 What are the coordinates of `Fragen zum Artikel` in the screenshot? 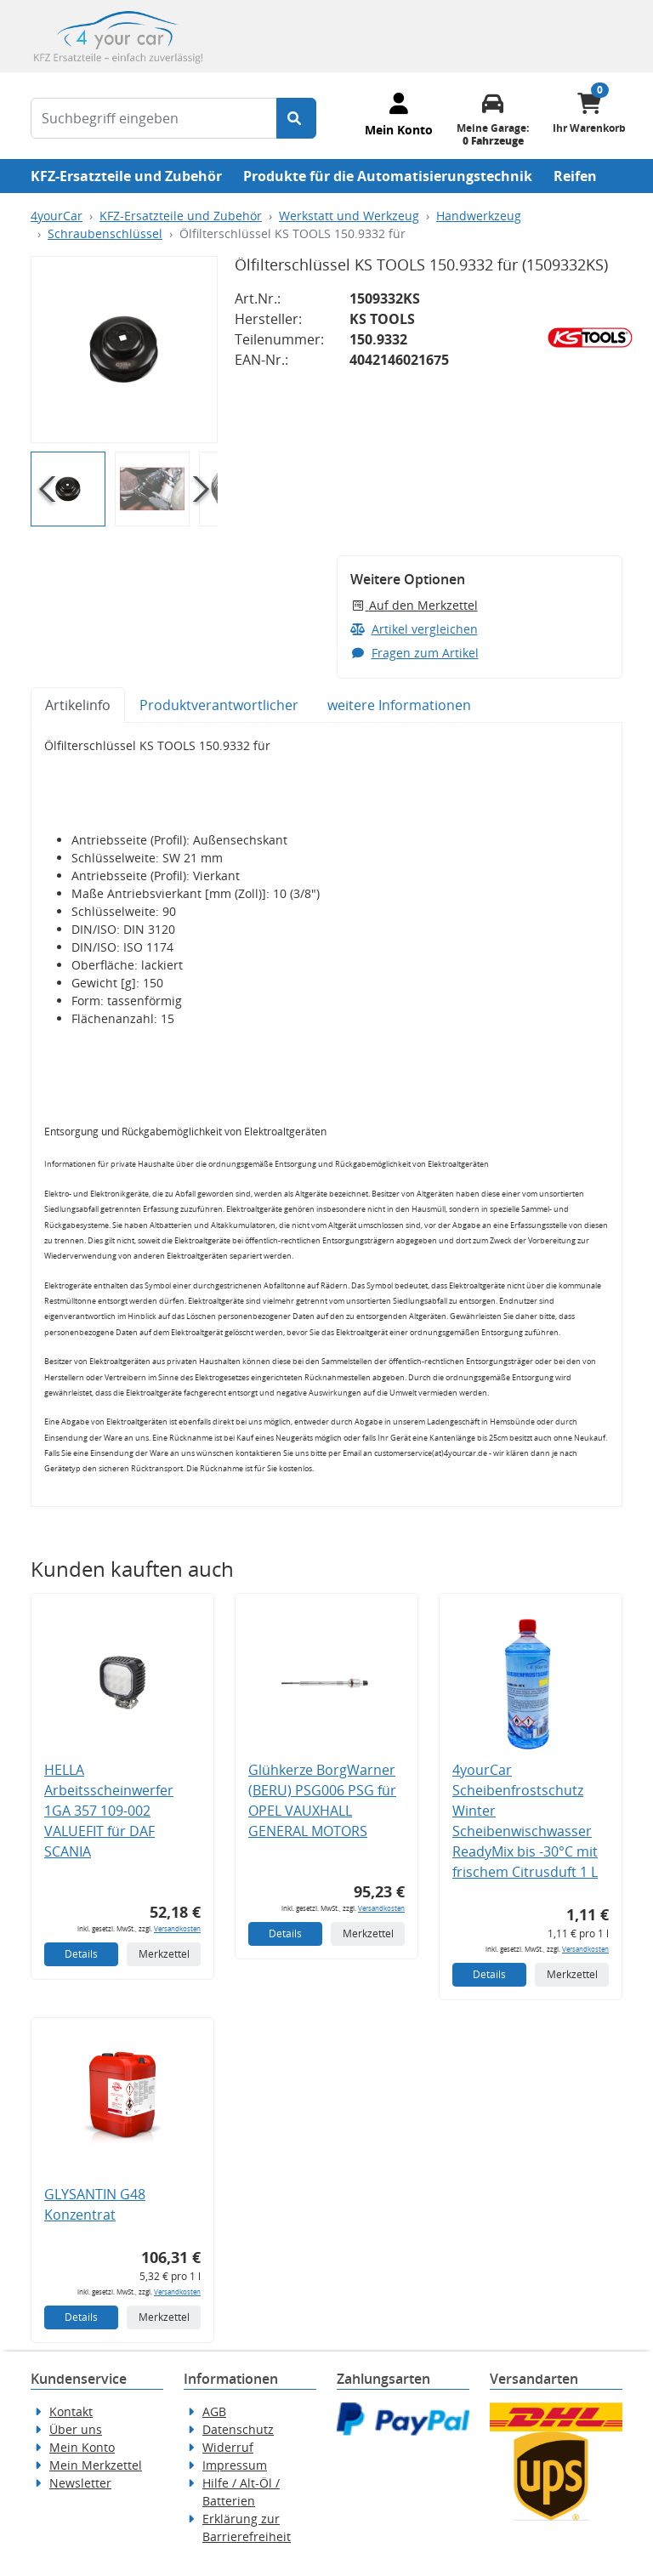 It's located at (414, 653).